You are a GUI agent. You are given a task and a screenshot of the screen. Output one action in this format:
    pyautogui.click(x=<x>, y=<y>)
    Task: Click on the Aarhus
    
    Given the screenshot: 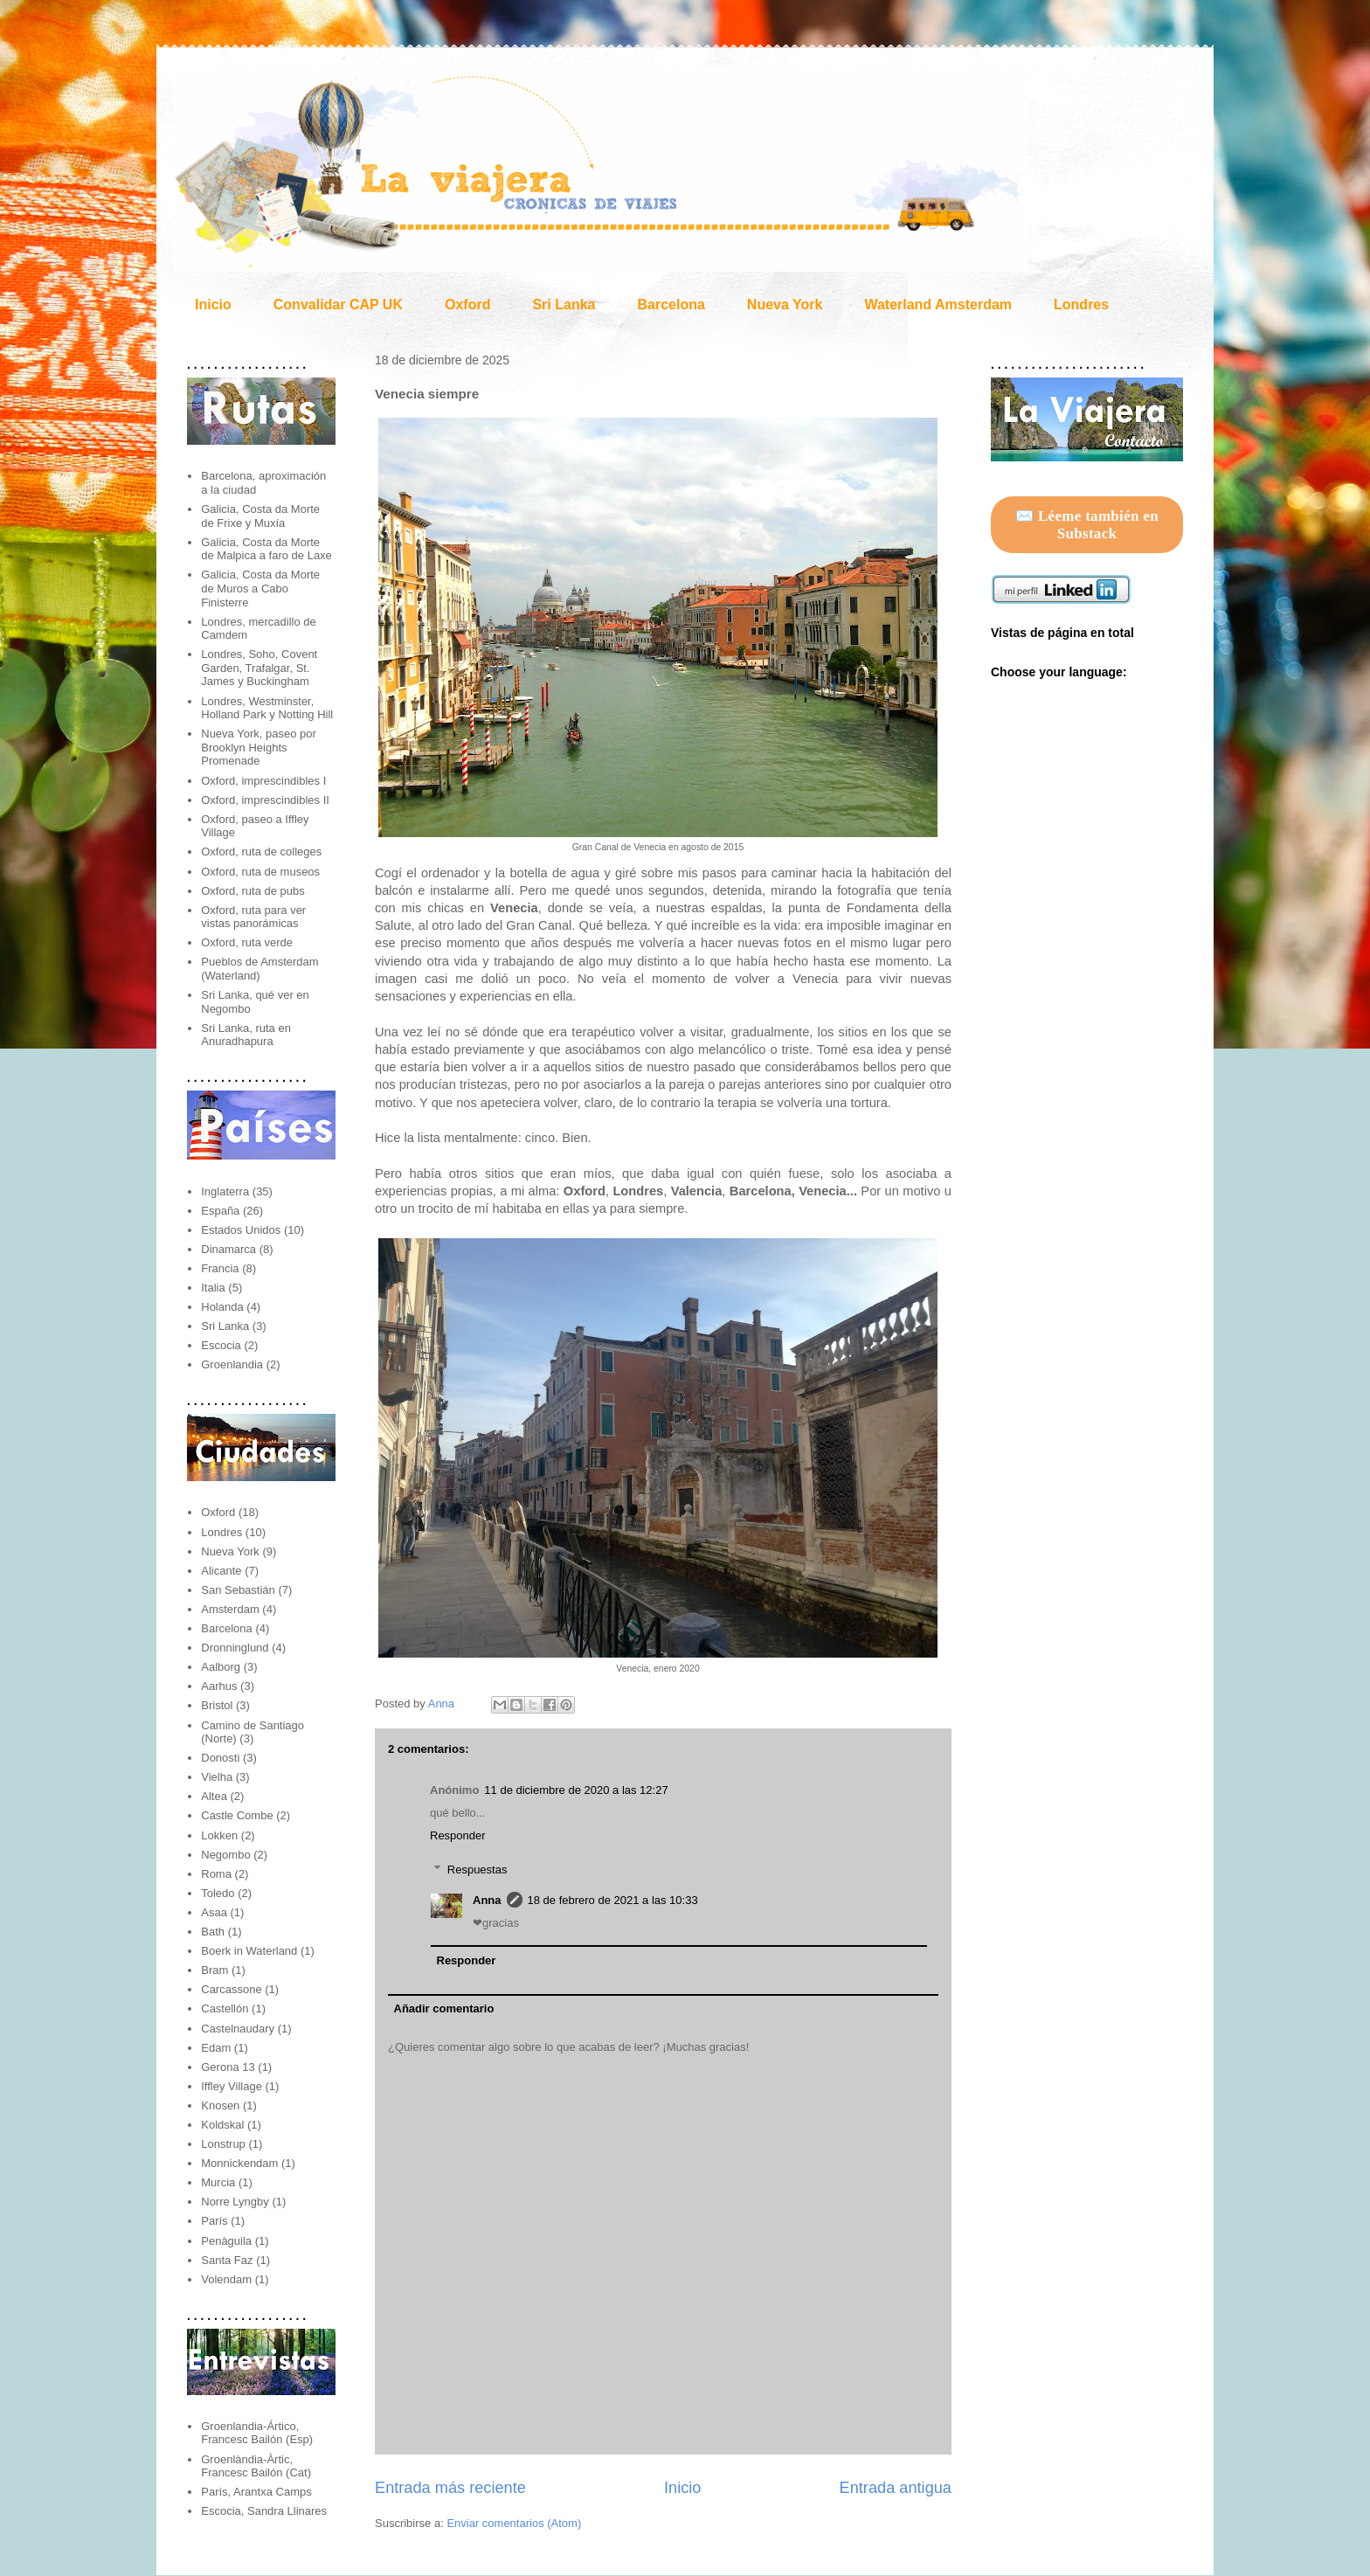 What is the action you would take?
    pyautogui.click(x=219, y=1686)
    